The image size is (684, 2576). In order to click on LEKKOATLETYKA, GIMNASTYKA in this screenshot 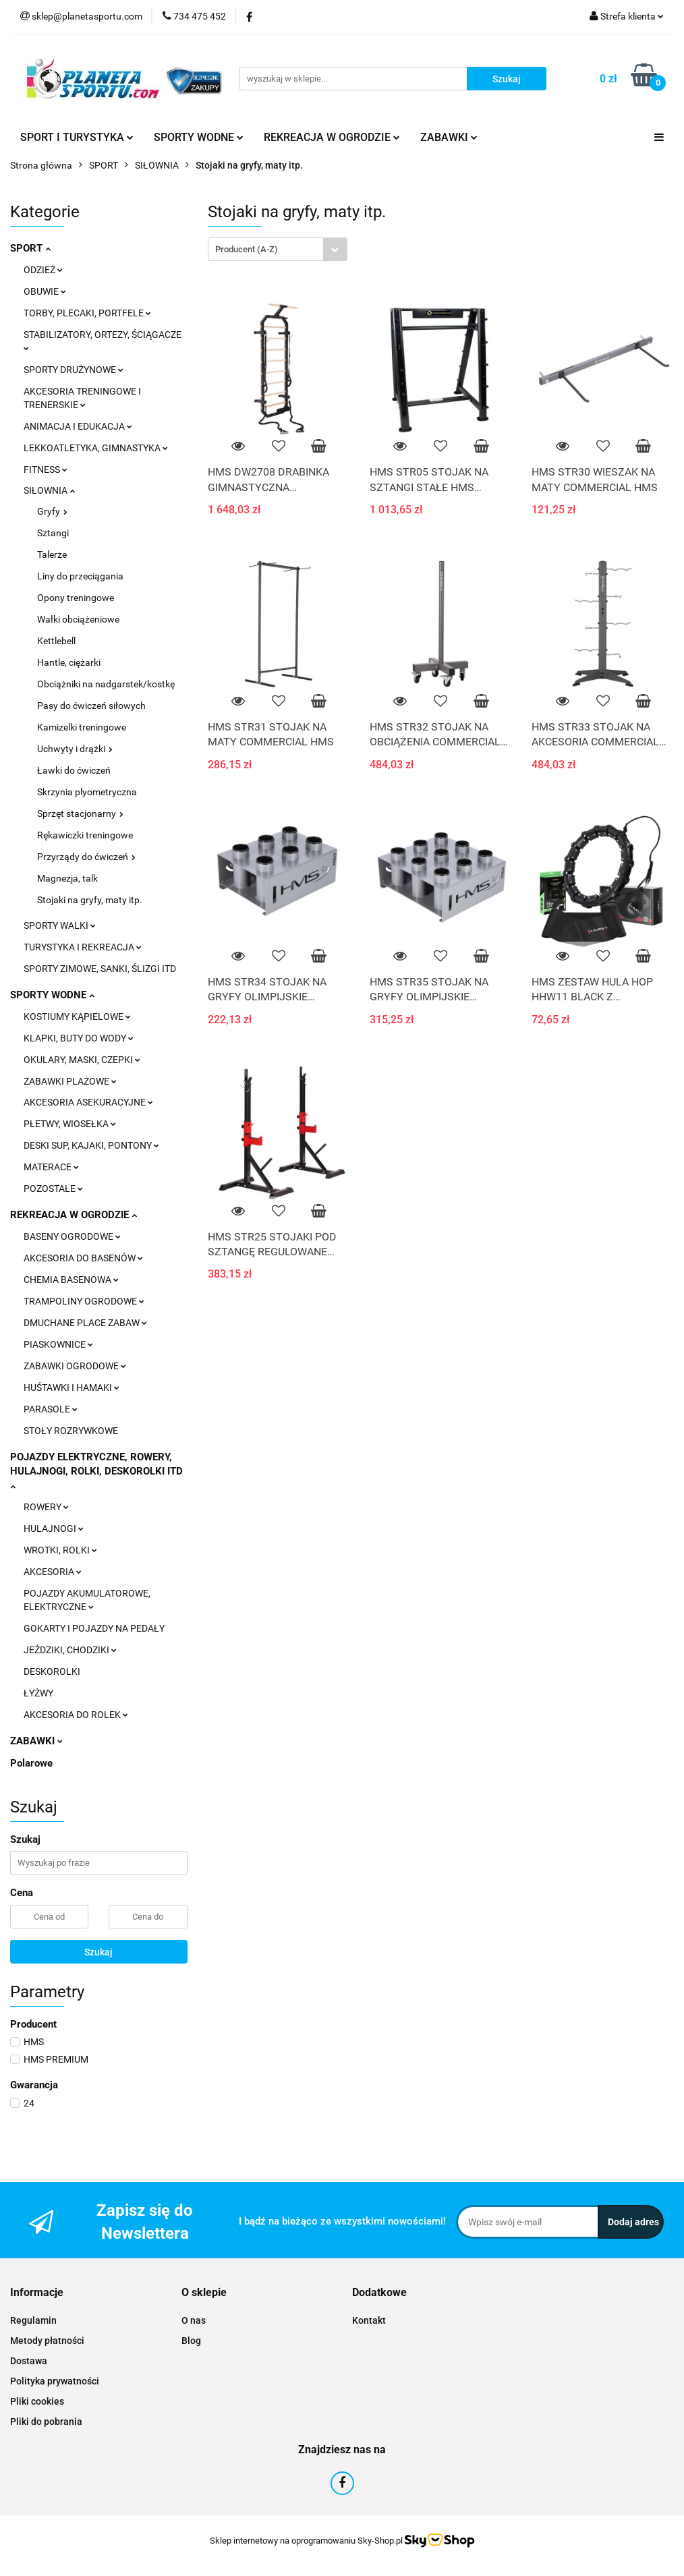, I will do `click(96, 447)`.